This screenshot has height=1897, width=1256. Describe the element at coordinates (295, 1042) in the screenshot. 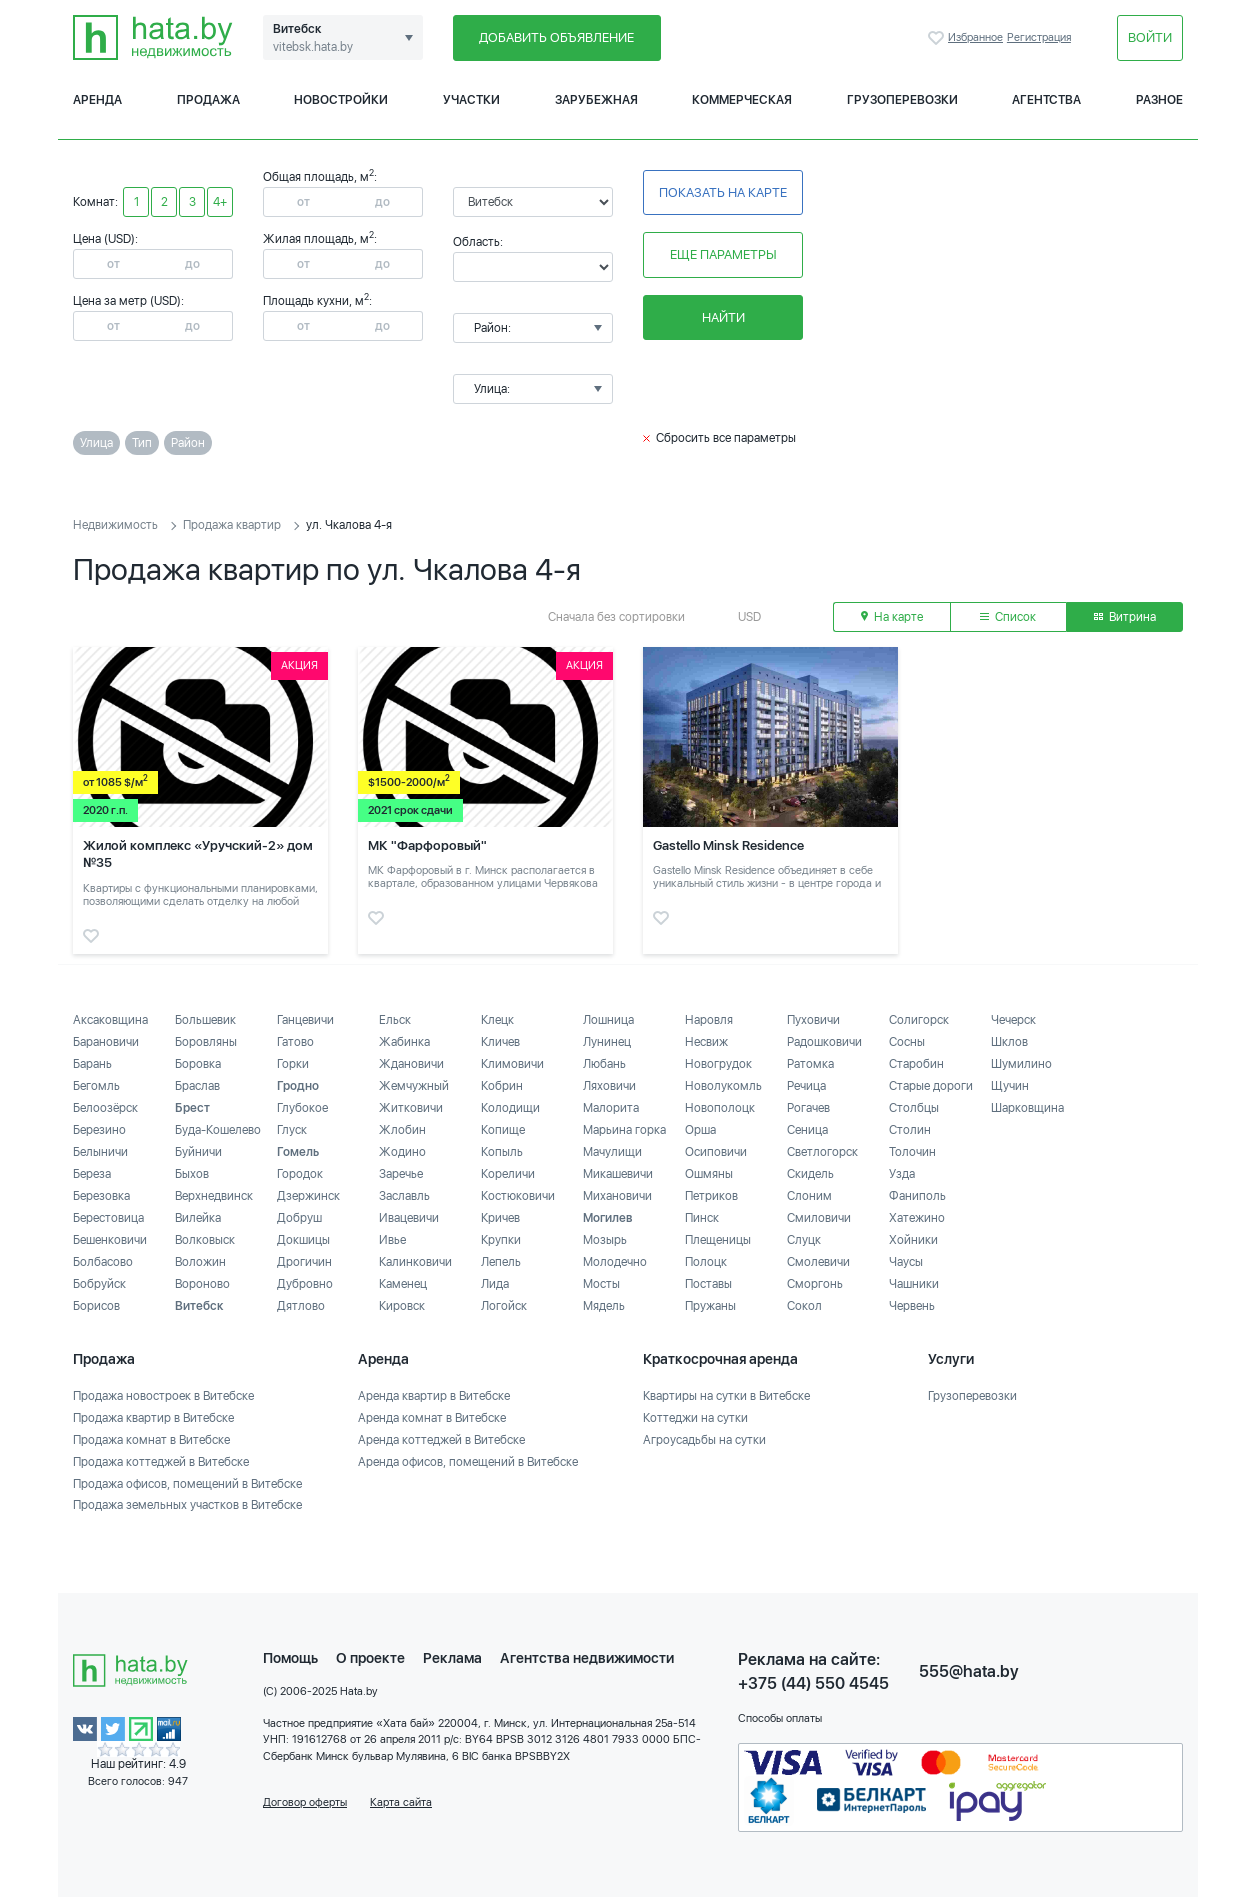

I see `Гатово` at that location.